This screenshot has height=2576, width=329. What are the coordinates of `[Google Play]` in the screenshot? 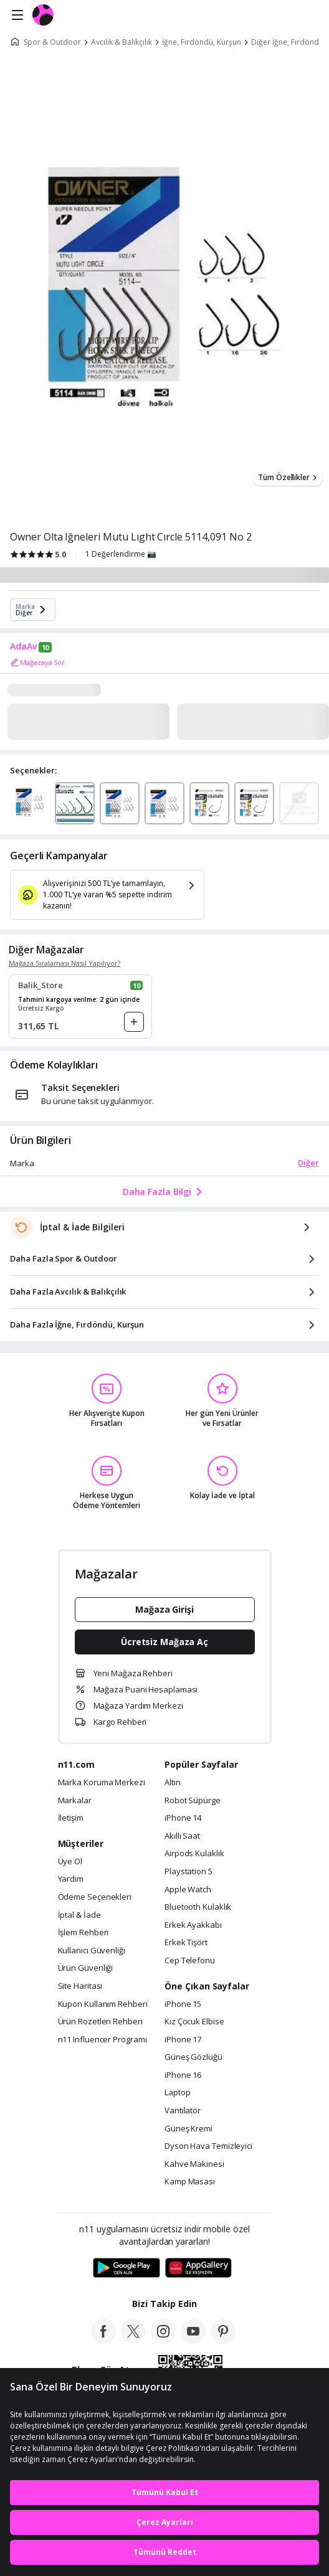 It's located at (126, 2268).